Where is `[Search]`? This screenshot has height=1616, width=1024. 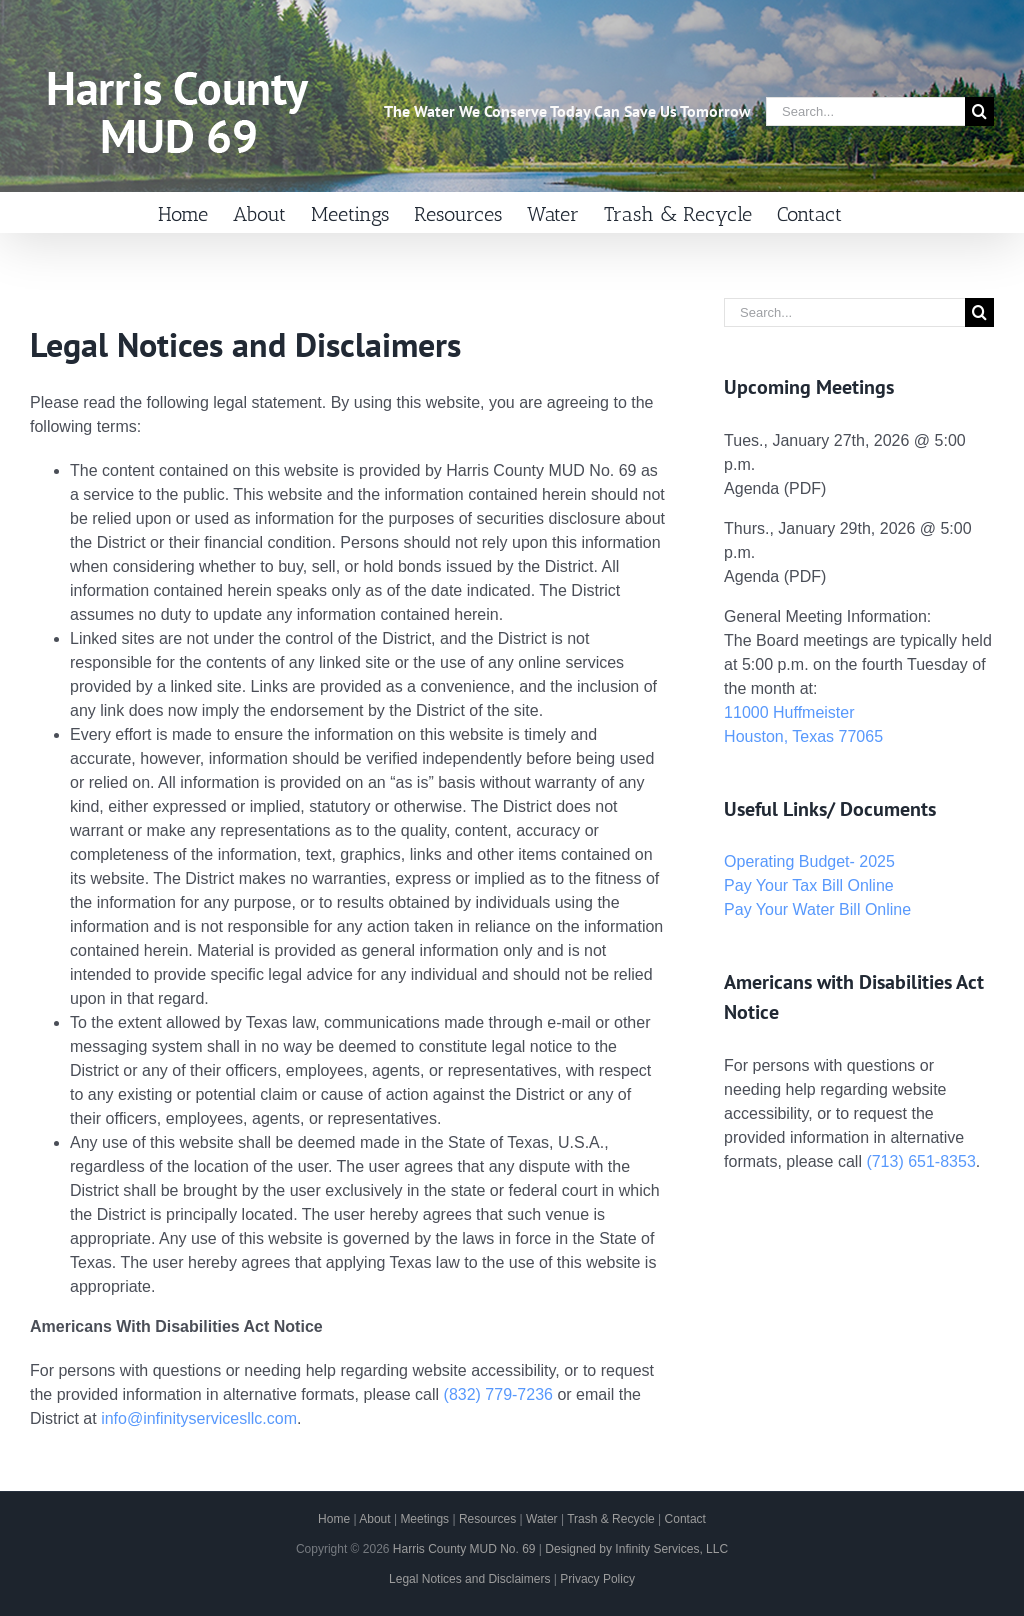
[Search] is located at coordinates (979, 111).